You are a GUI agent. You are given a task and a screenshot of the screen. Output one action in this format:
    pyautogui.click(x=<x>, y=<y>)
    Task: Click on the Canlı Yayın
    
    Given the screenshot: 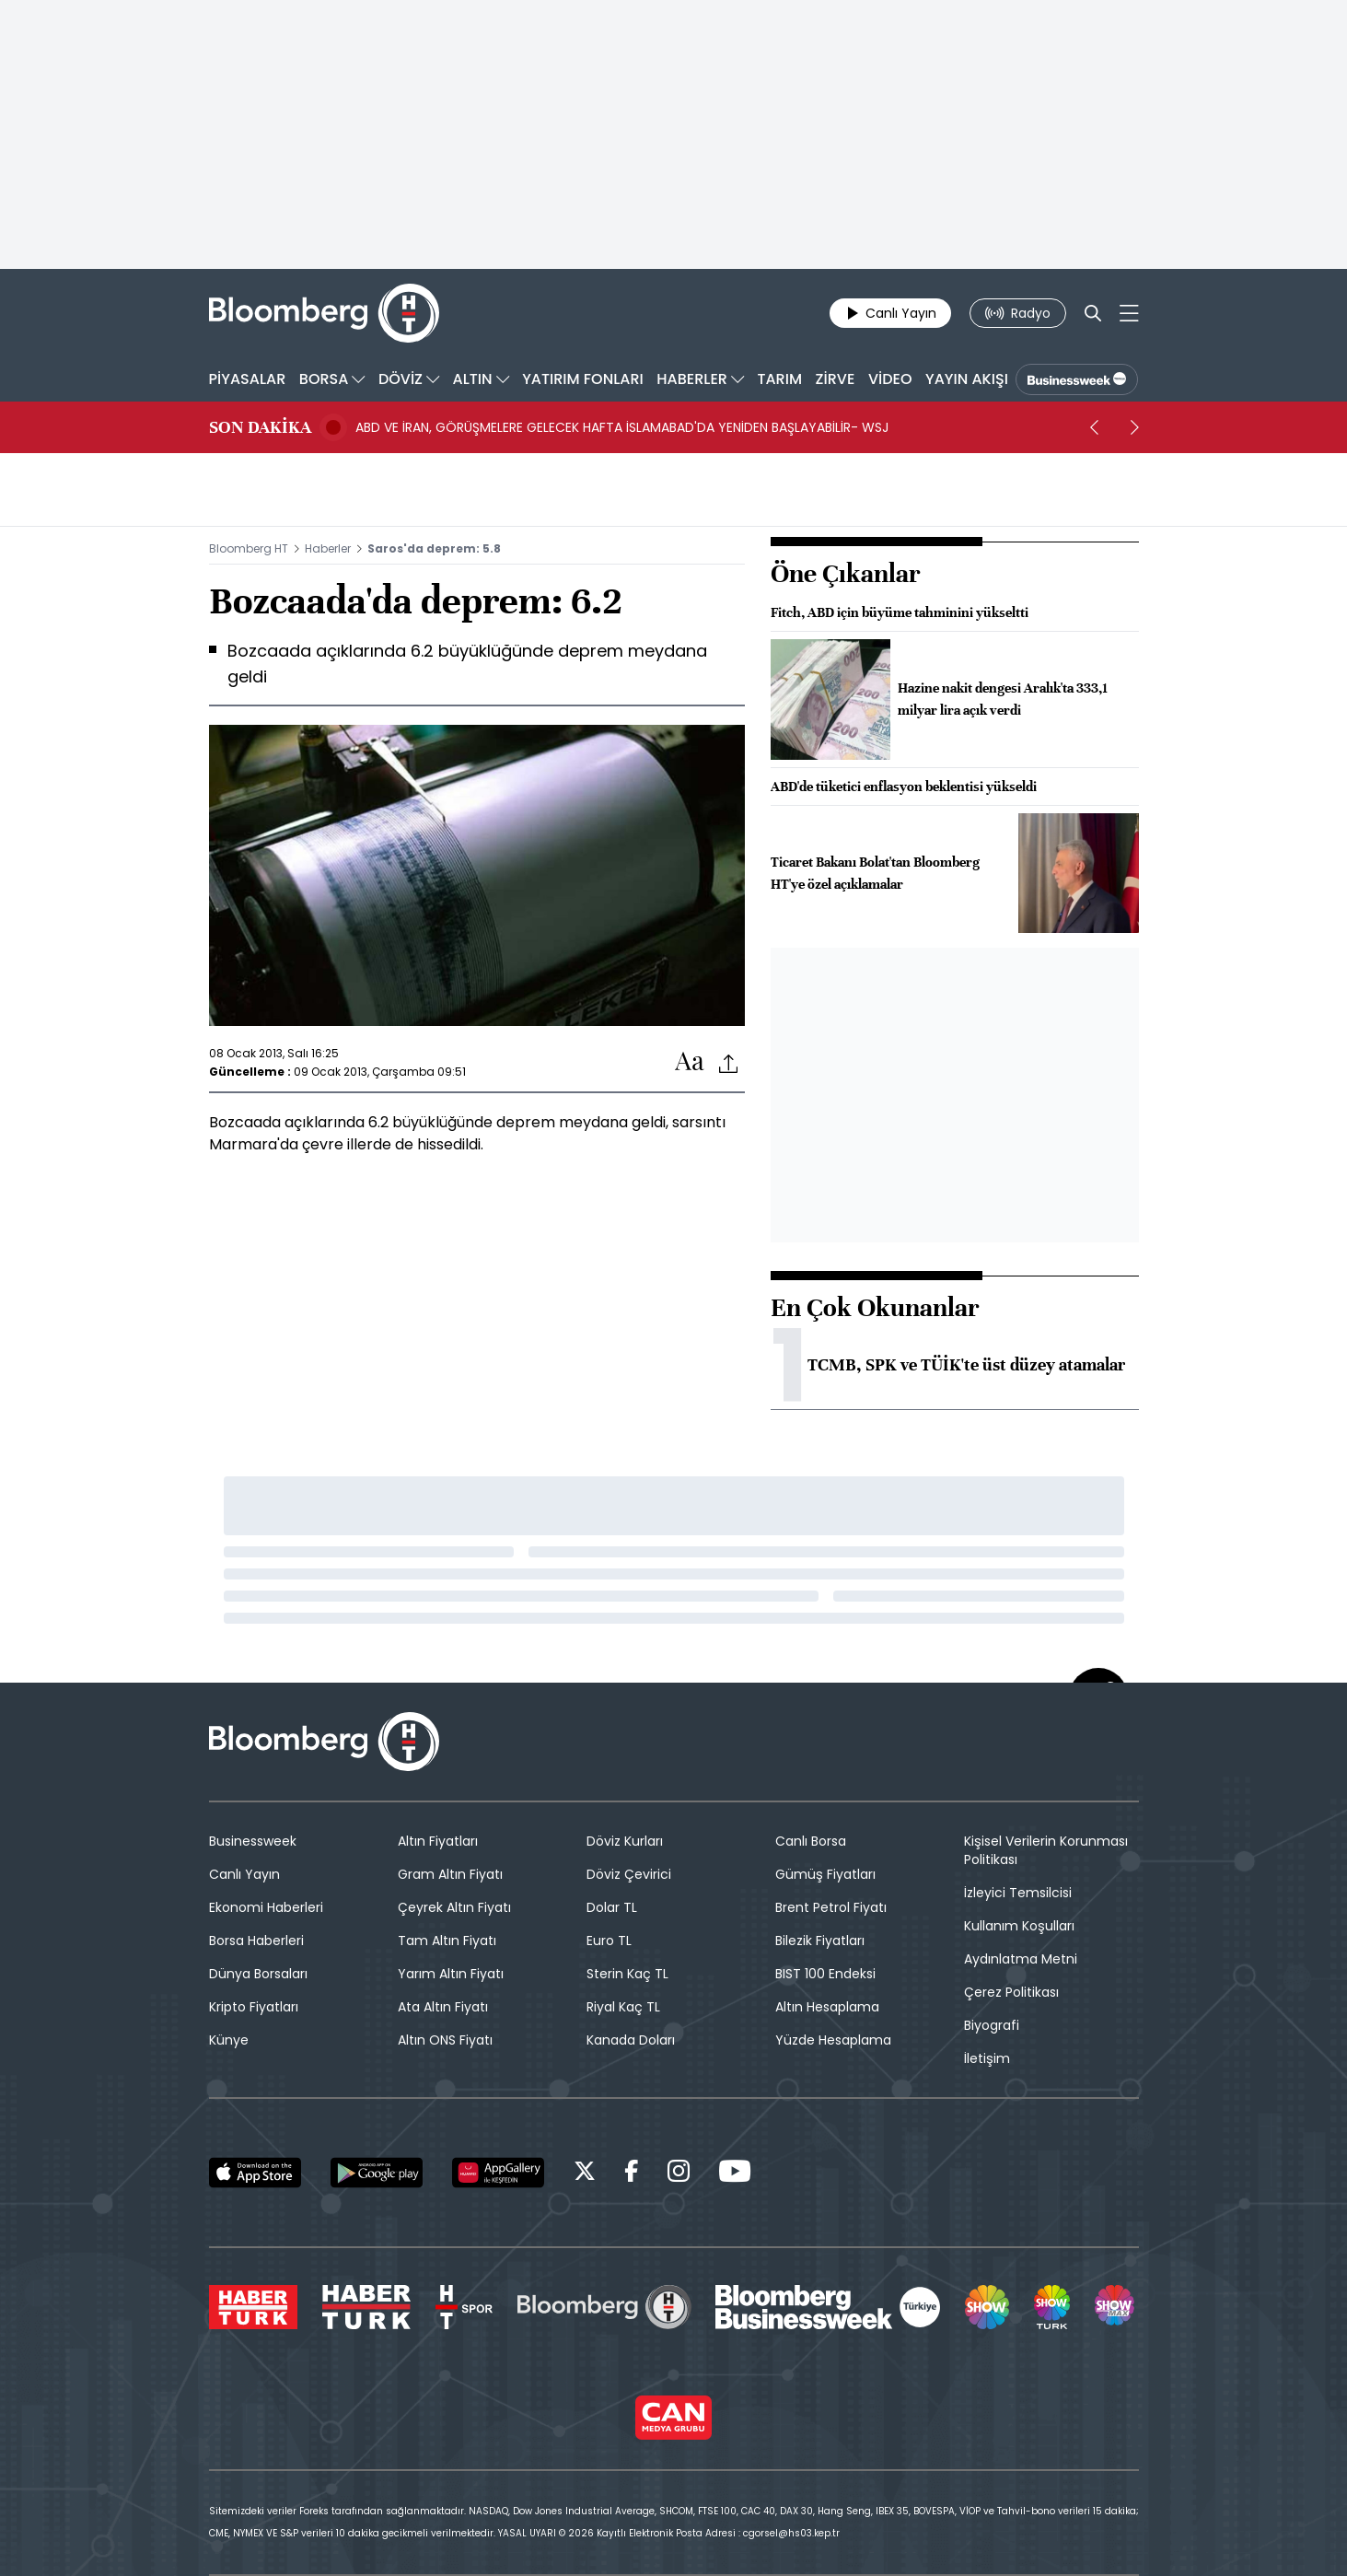 What is the action you would take?
    pyautogui.click(x=244, y=1874)
    